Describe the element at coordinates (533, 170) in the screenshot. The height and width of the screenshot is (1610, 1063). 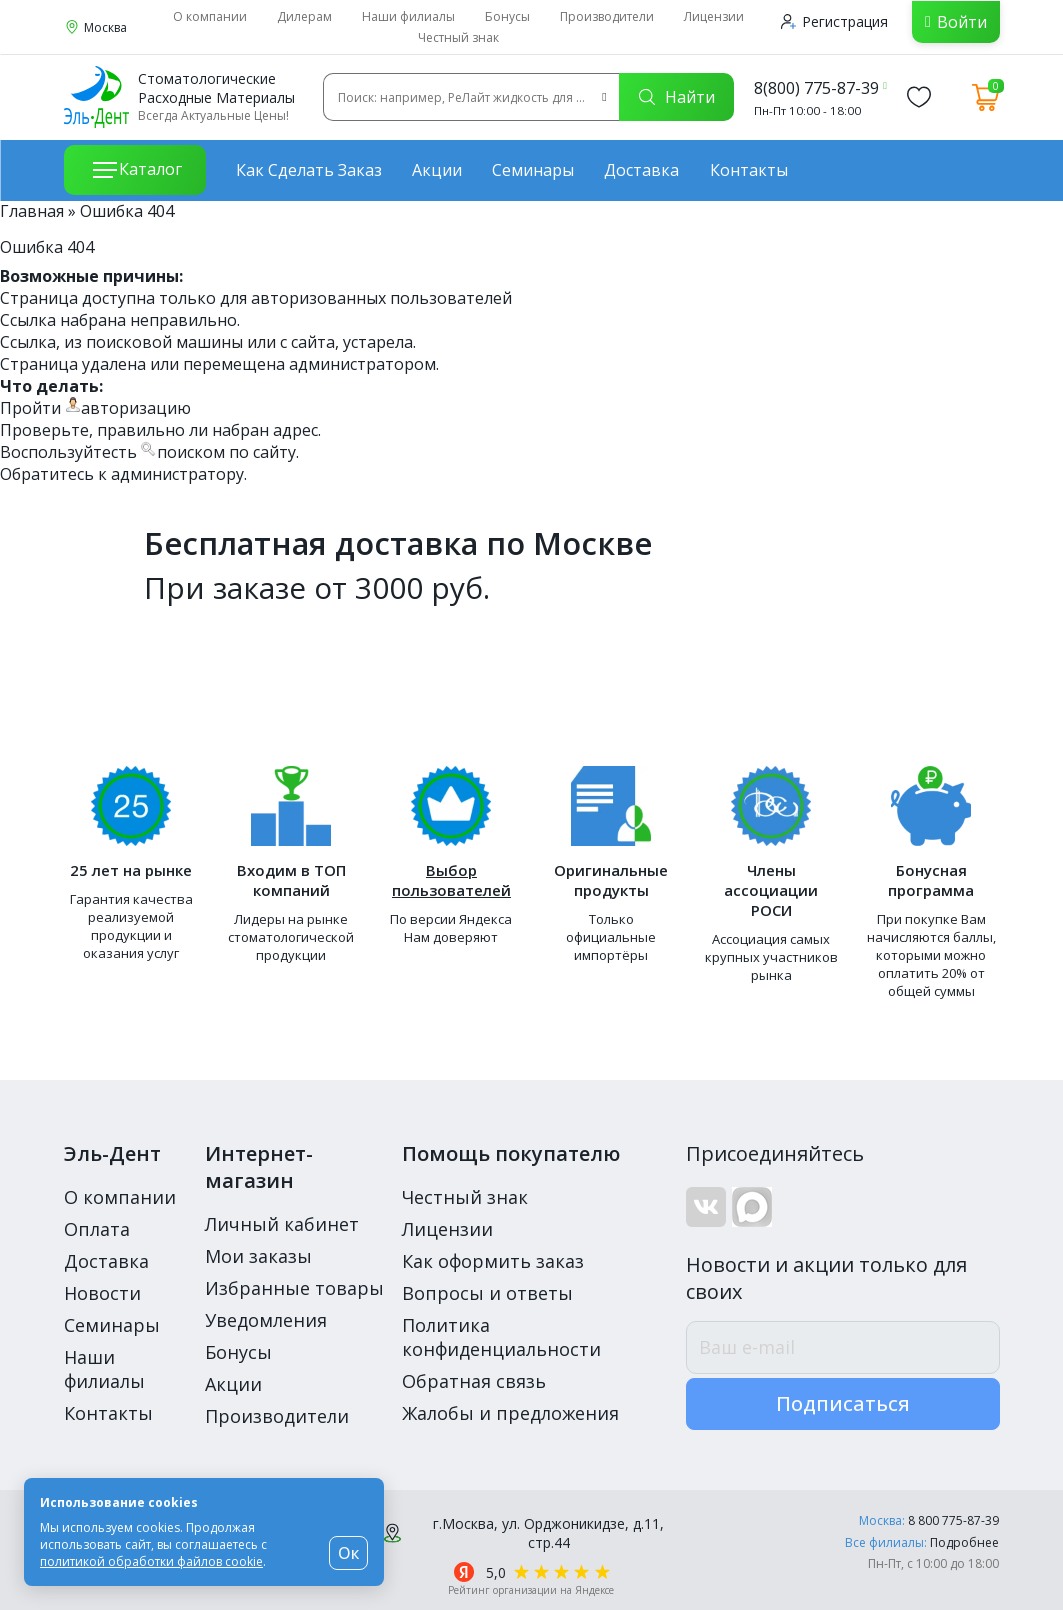
I see `Семинары` at that location.